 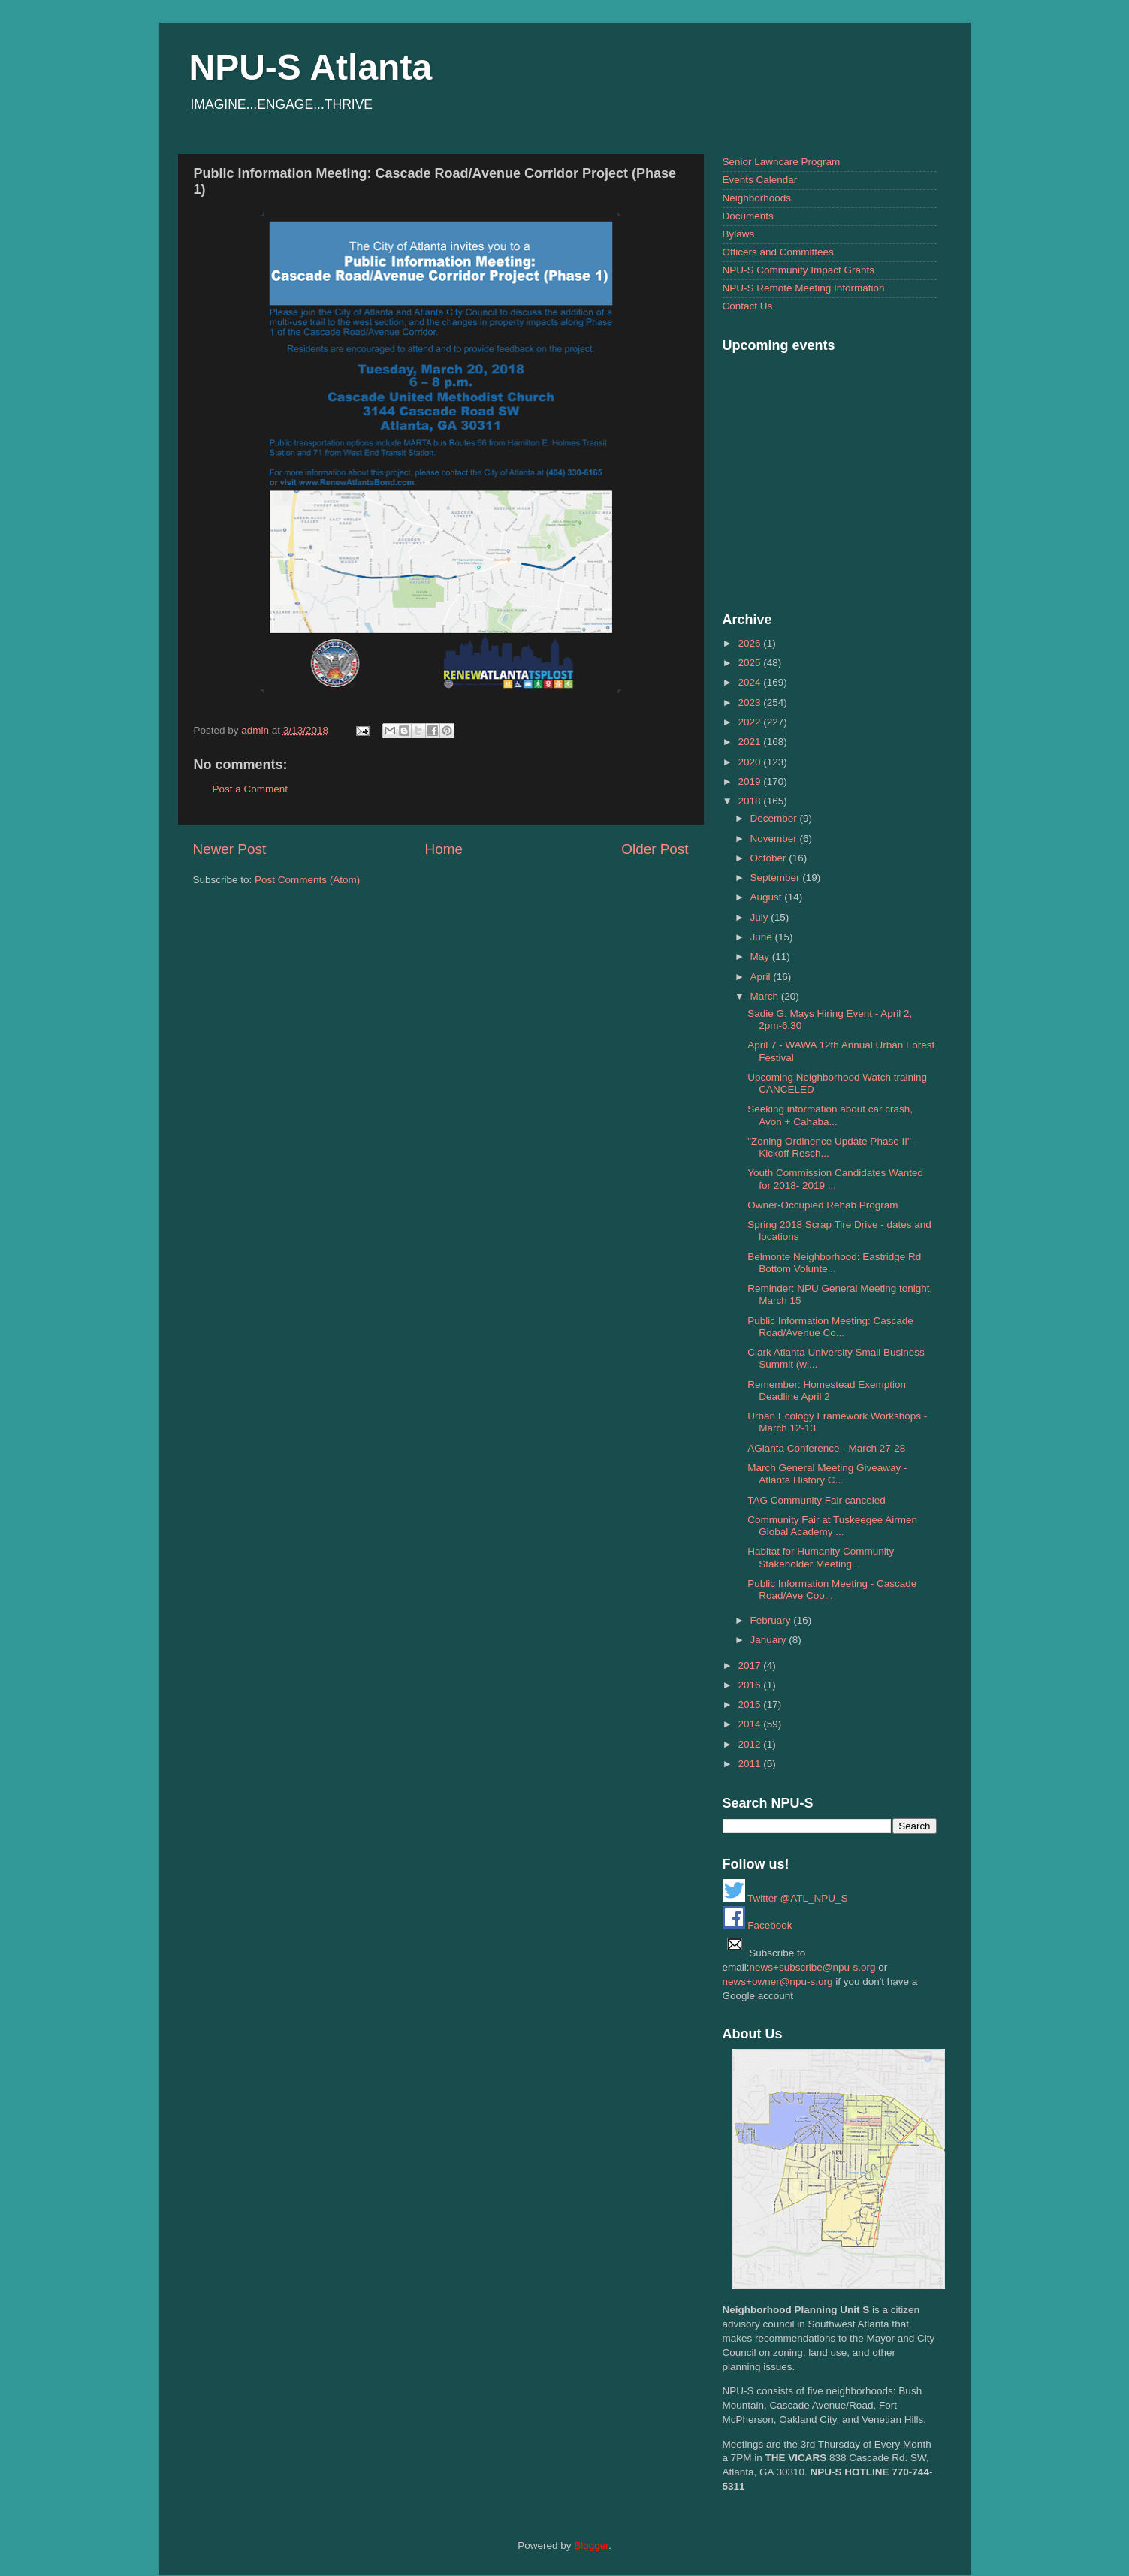 I want to click on Older Post, so click(x=654, y=849).